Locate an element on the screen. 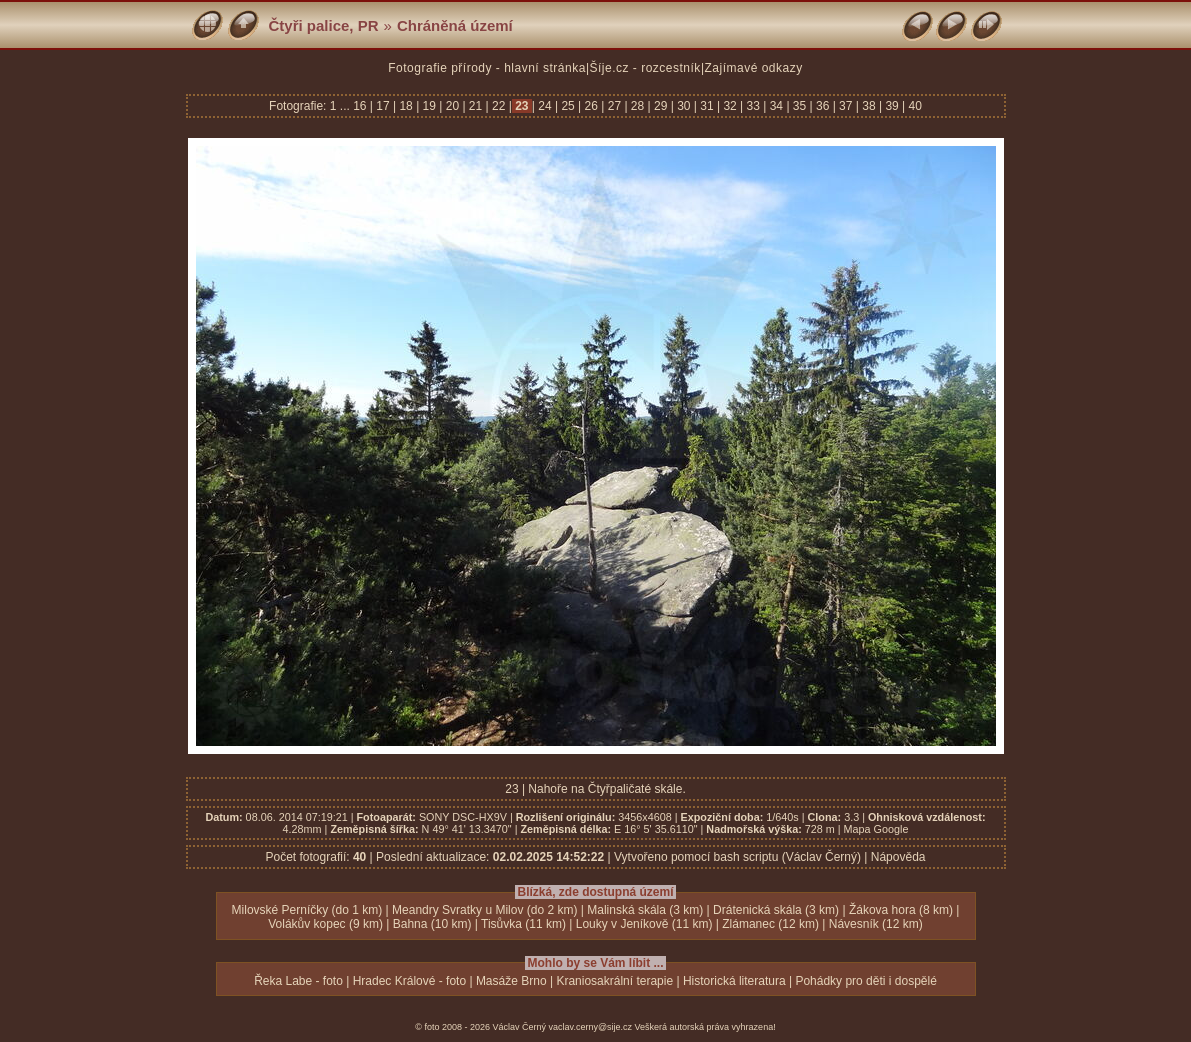  28 is located at coordinates (638, 106).